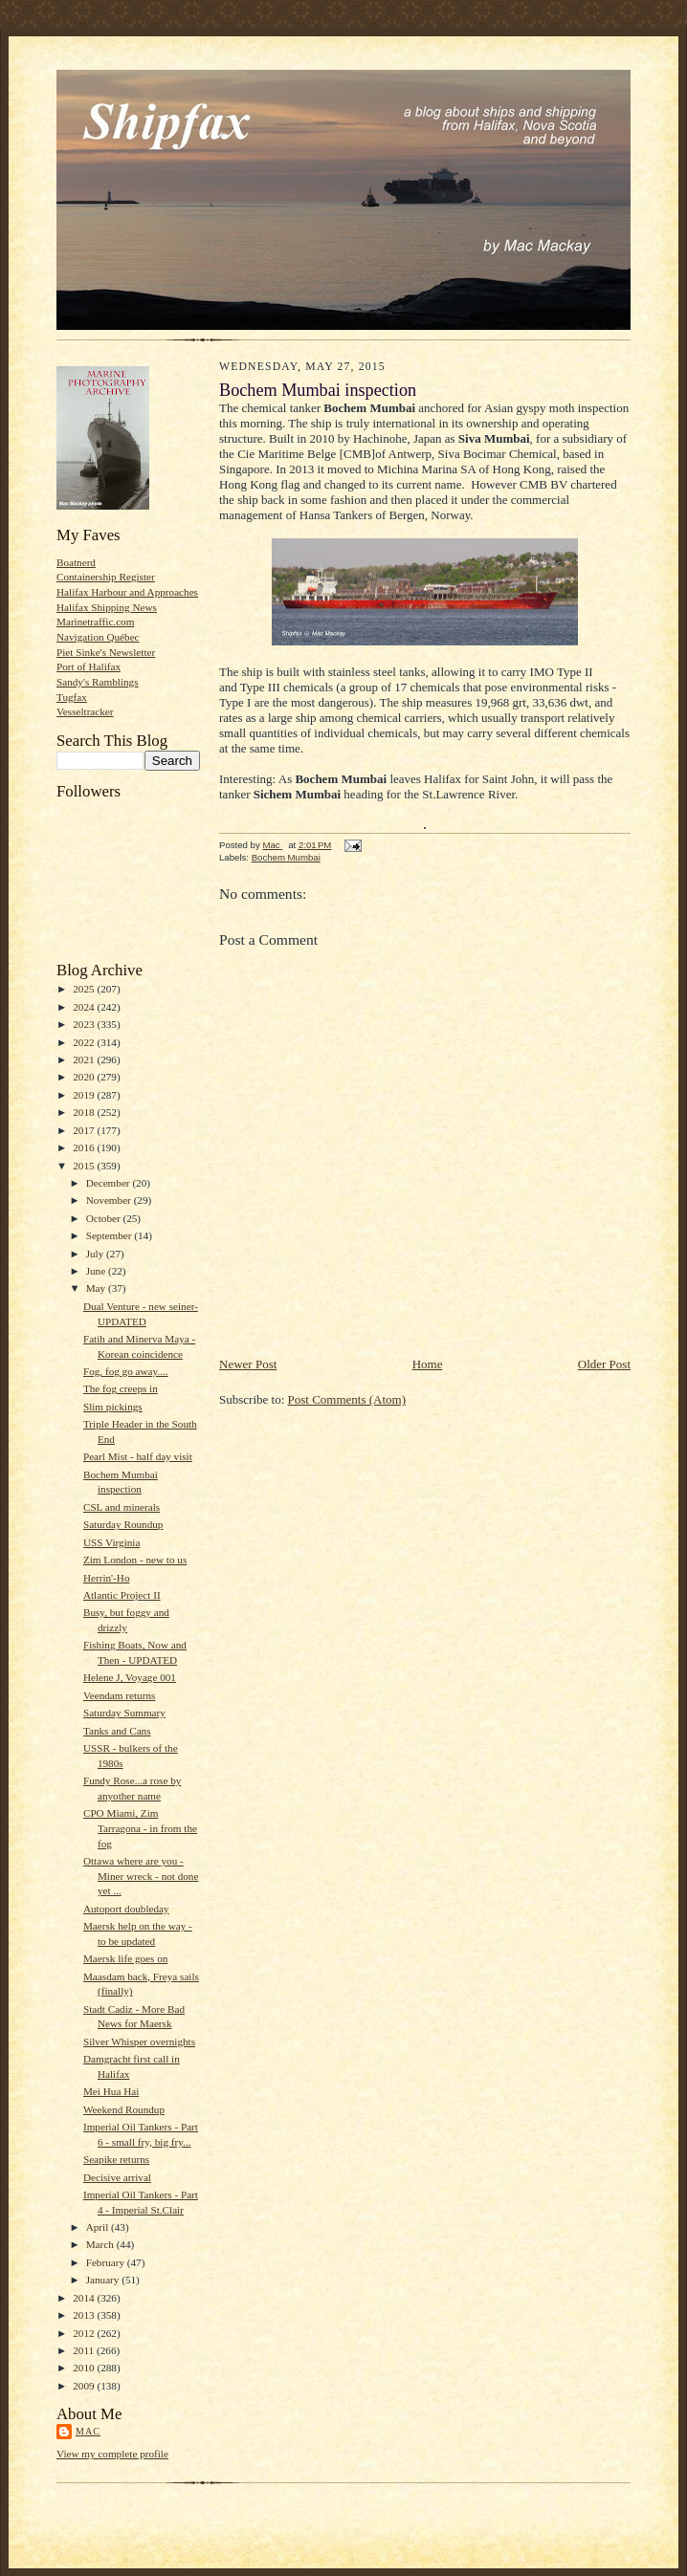  What do you see at coordinates (97, 1271) in the screenshot?
I see `June` at bounding box center [97, 1271].